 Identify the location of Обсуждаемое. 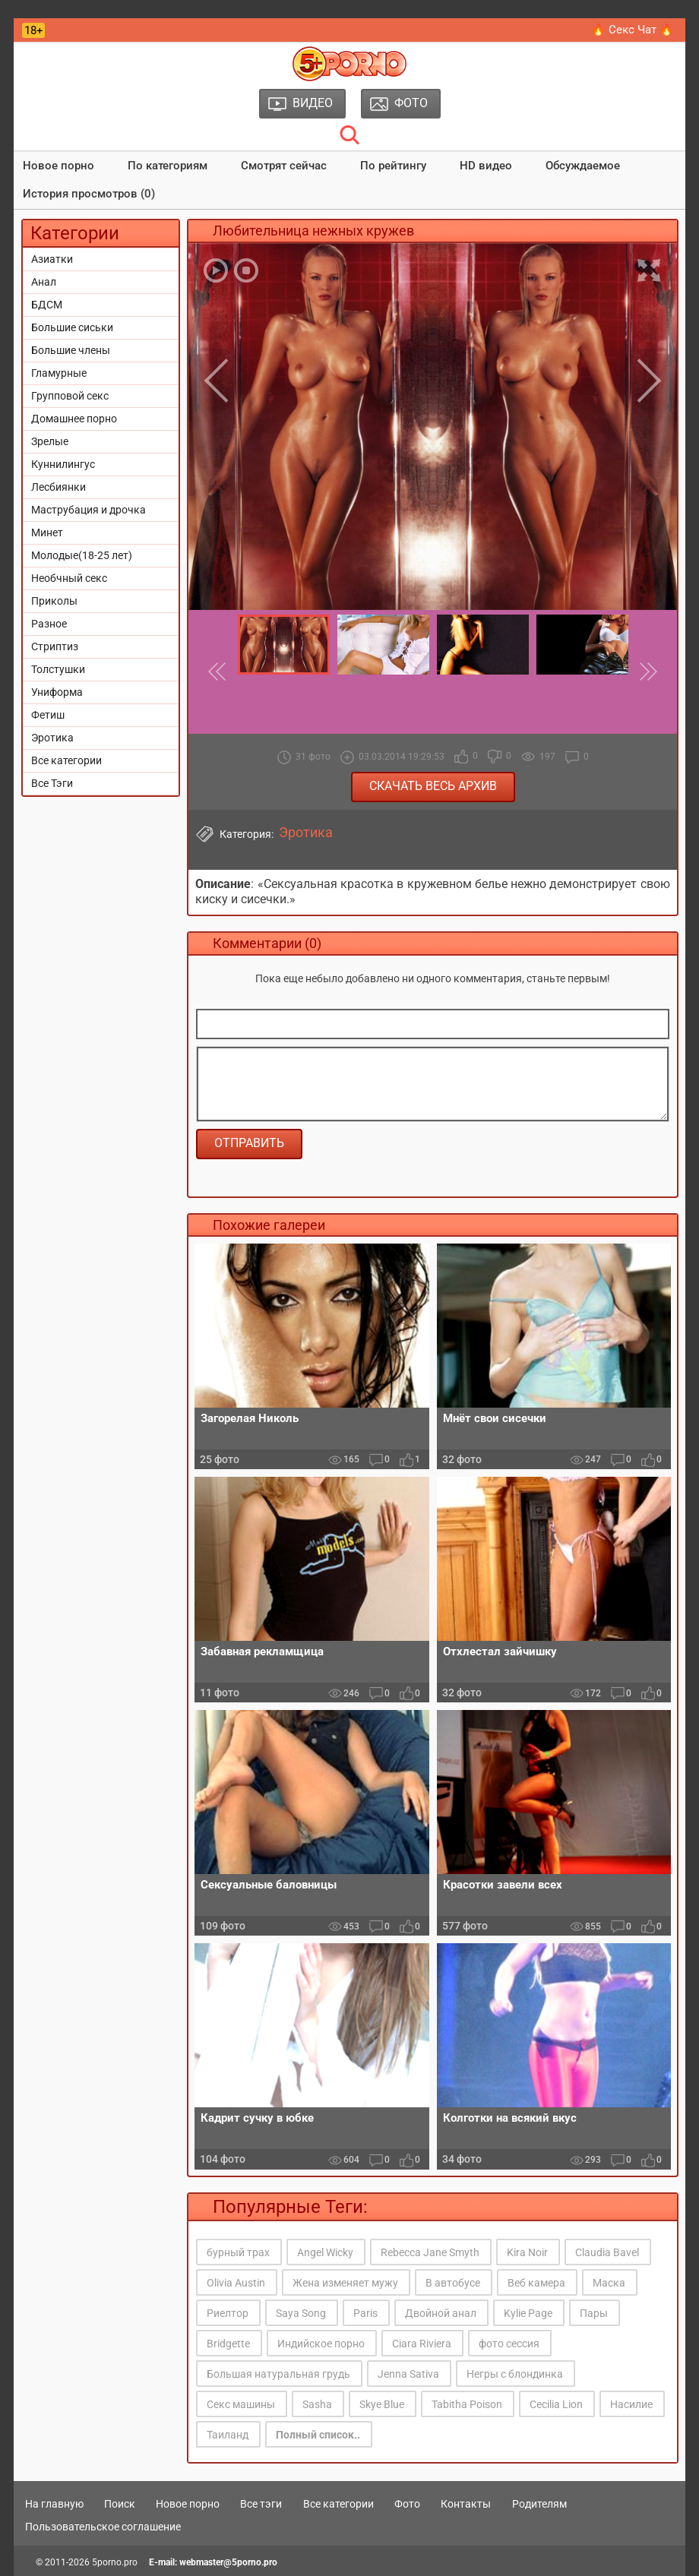
(583, 165).